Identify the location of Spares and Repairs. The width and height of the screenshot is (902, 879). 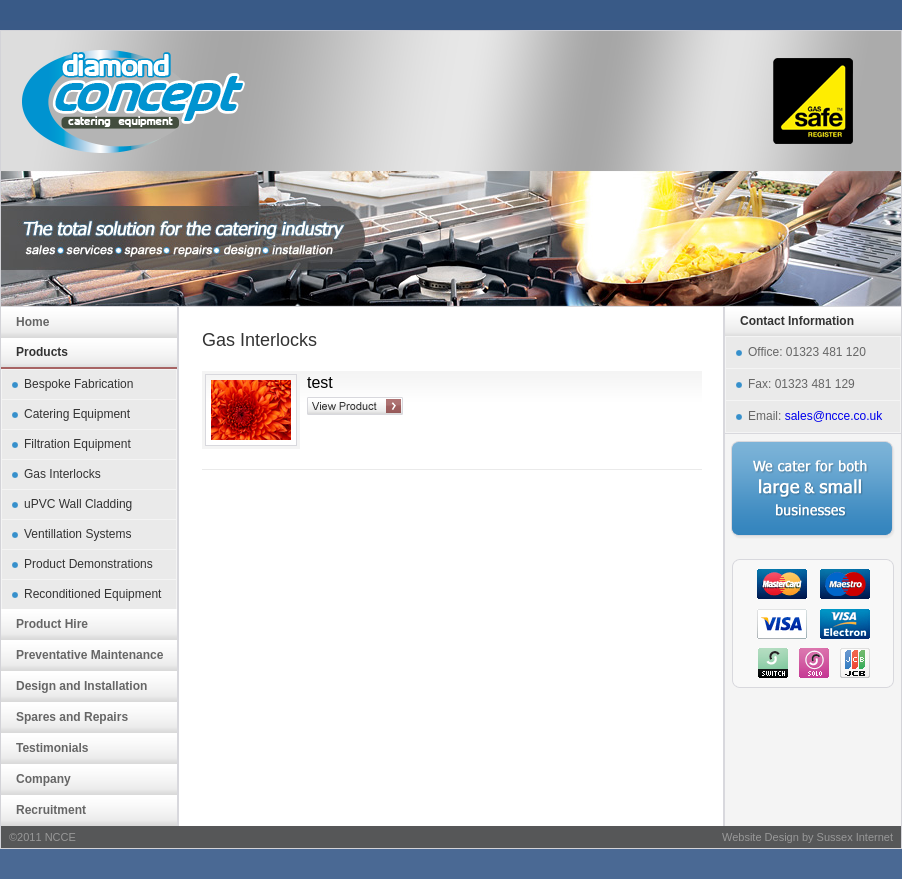
(72, 717).